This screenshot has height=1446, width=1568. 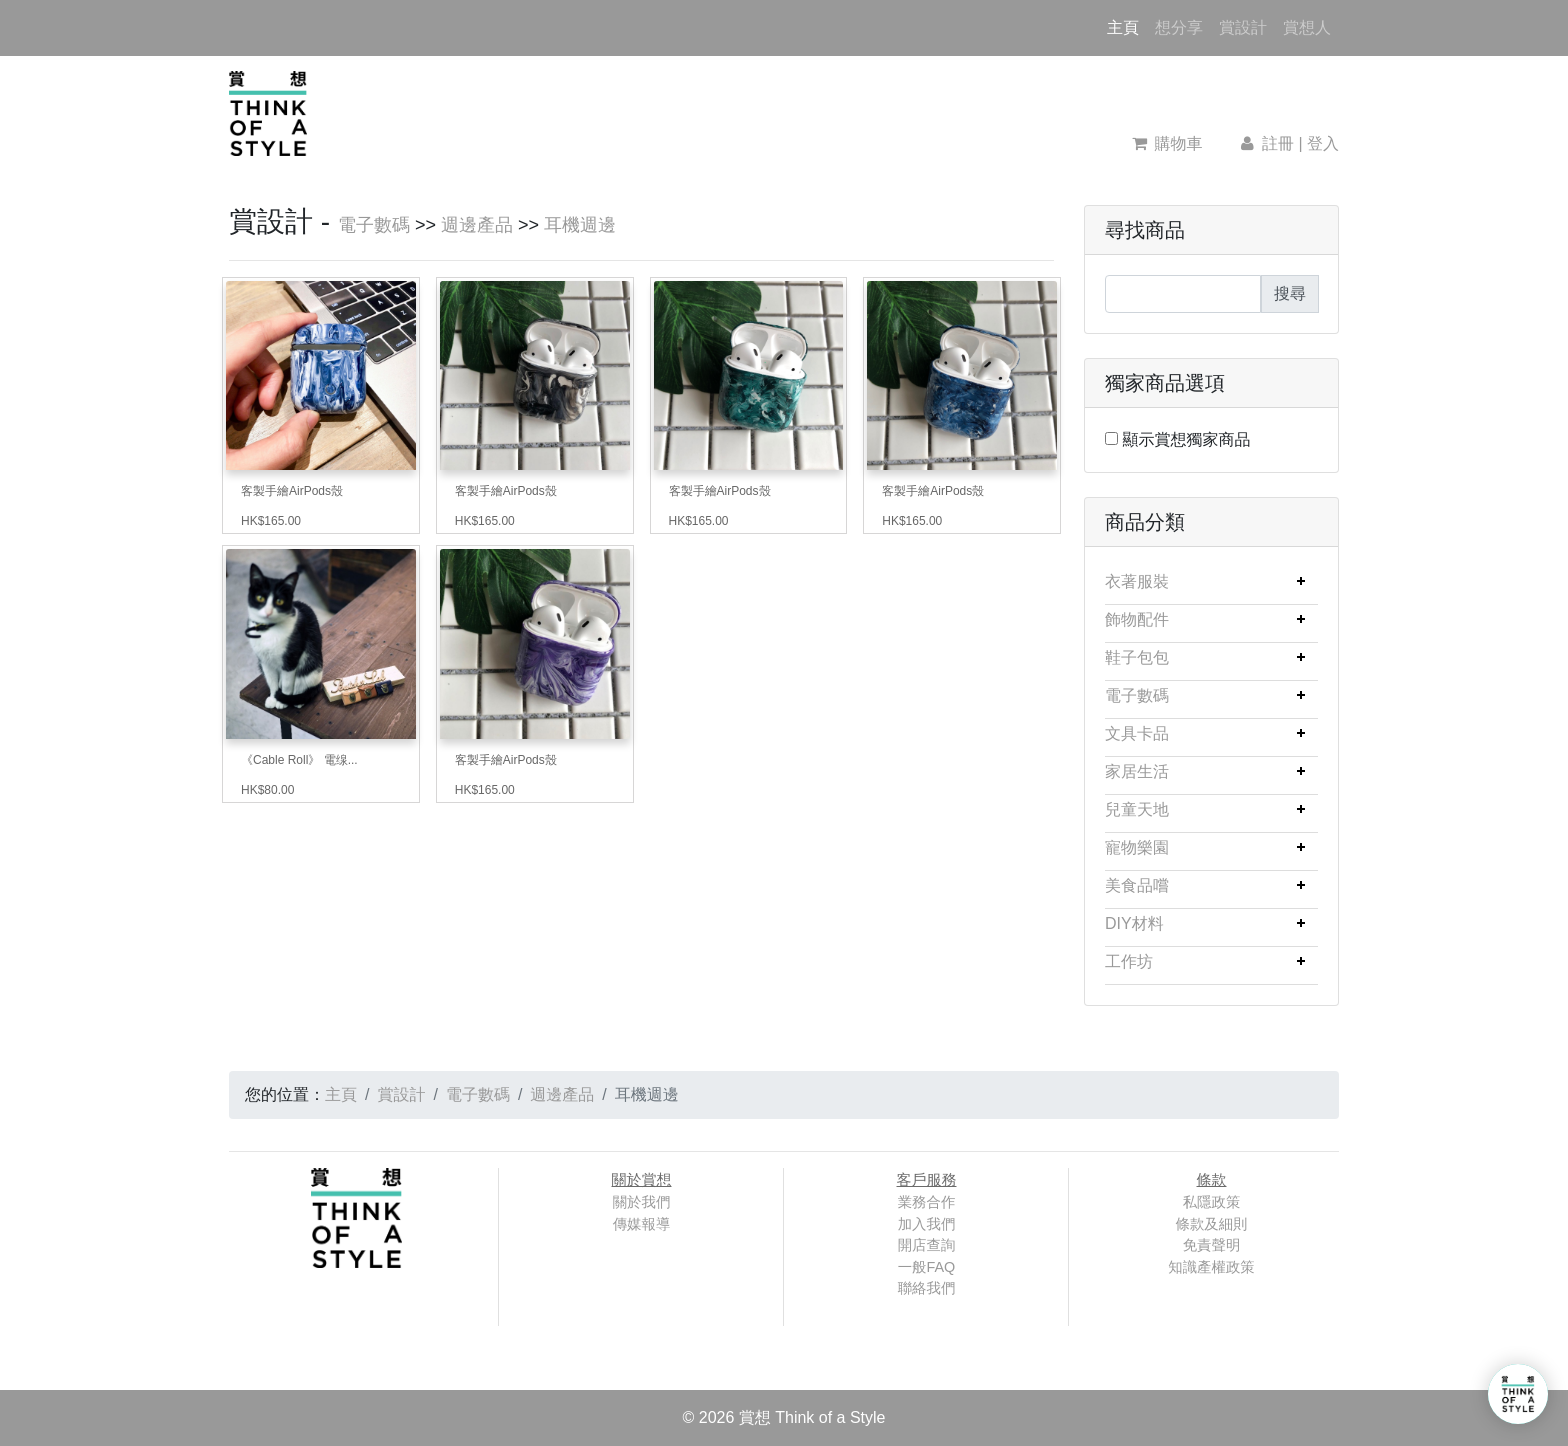 What do you see at coordinates (374, 225) in the screenshot?
I see `電子數碼` at bounding box center [374, 225].